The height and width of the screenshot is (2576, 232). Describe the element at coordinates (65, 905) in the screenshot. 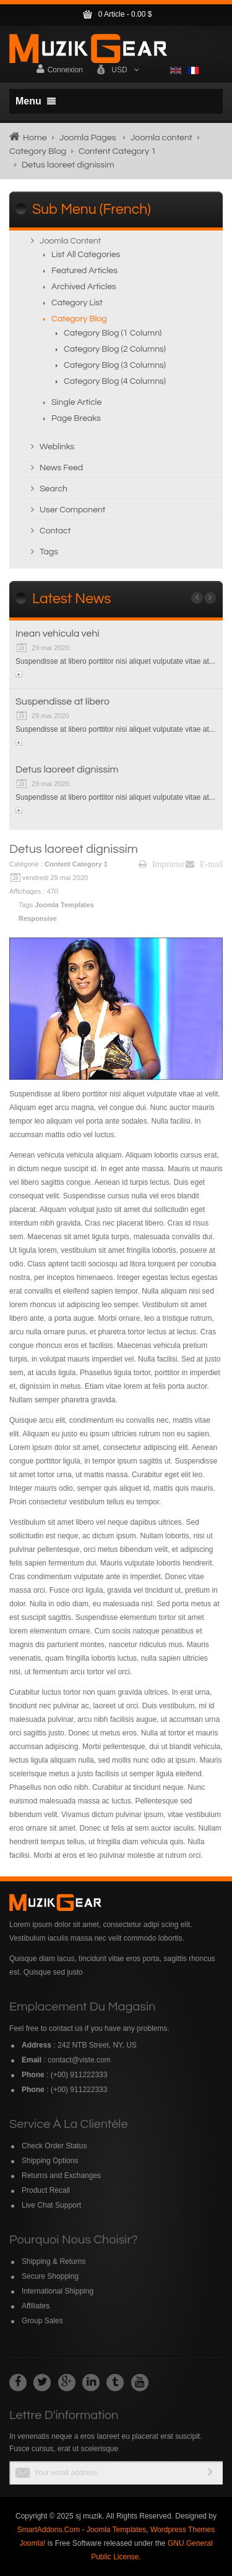

I see `Joomla Templates` at that location.